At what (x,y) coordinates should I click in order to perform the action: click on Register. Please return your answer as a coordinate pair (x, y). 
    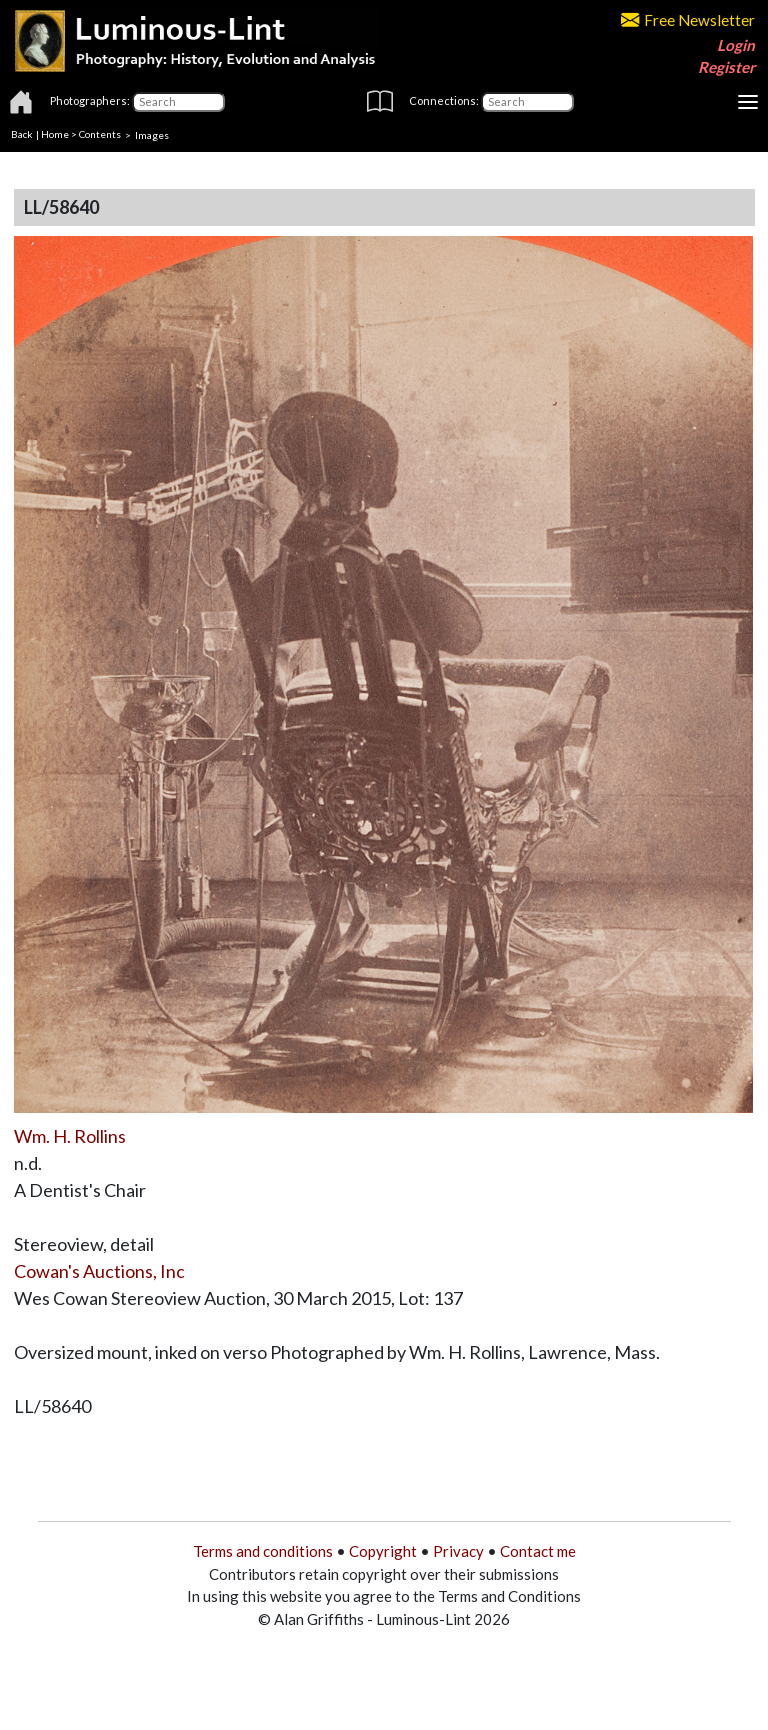
    Looking at the image, I should click on (726, 67).